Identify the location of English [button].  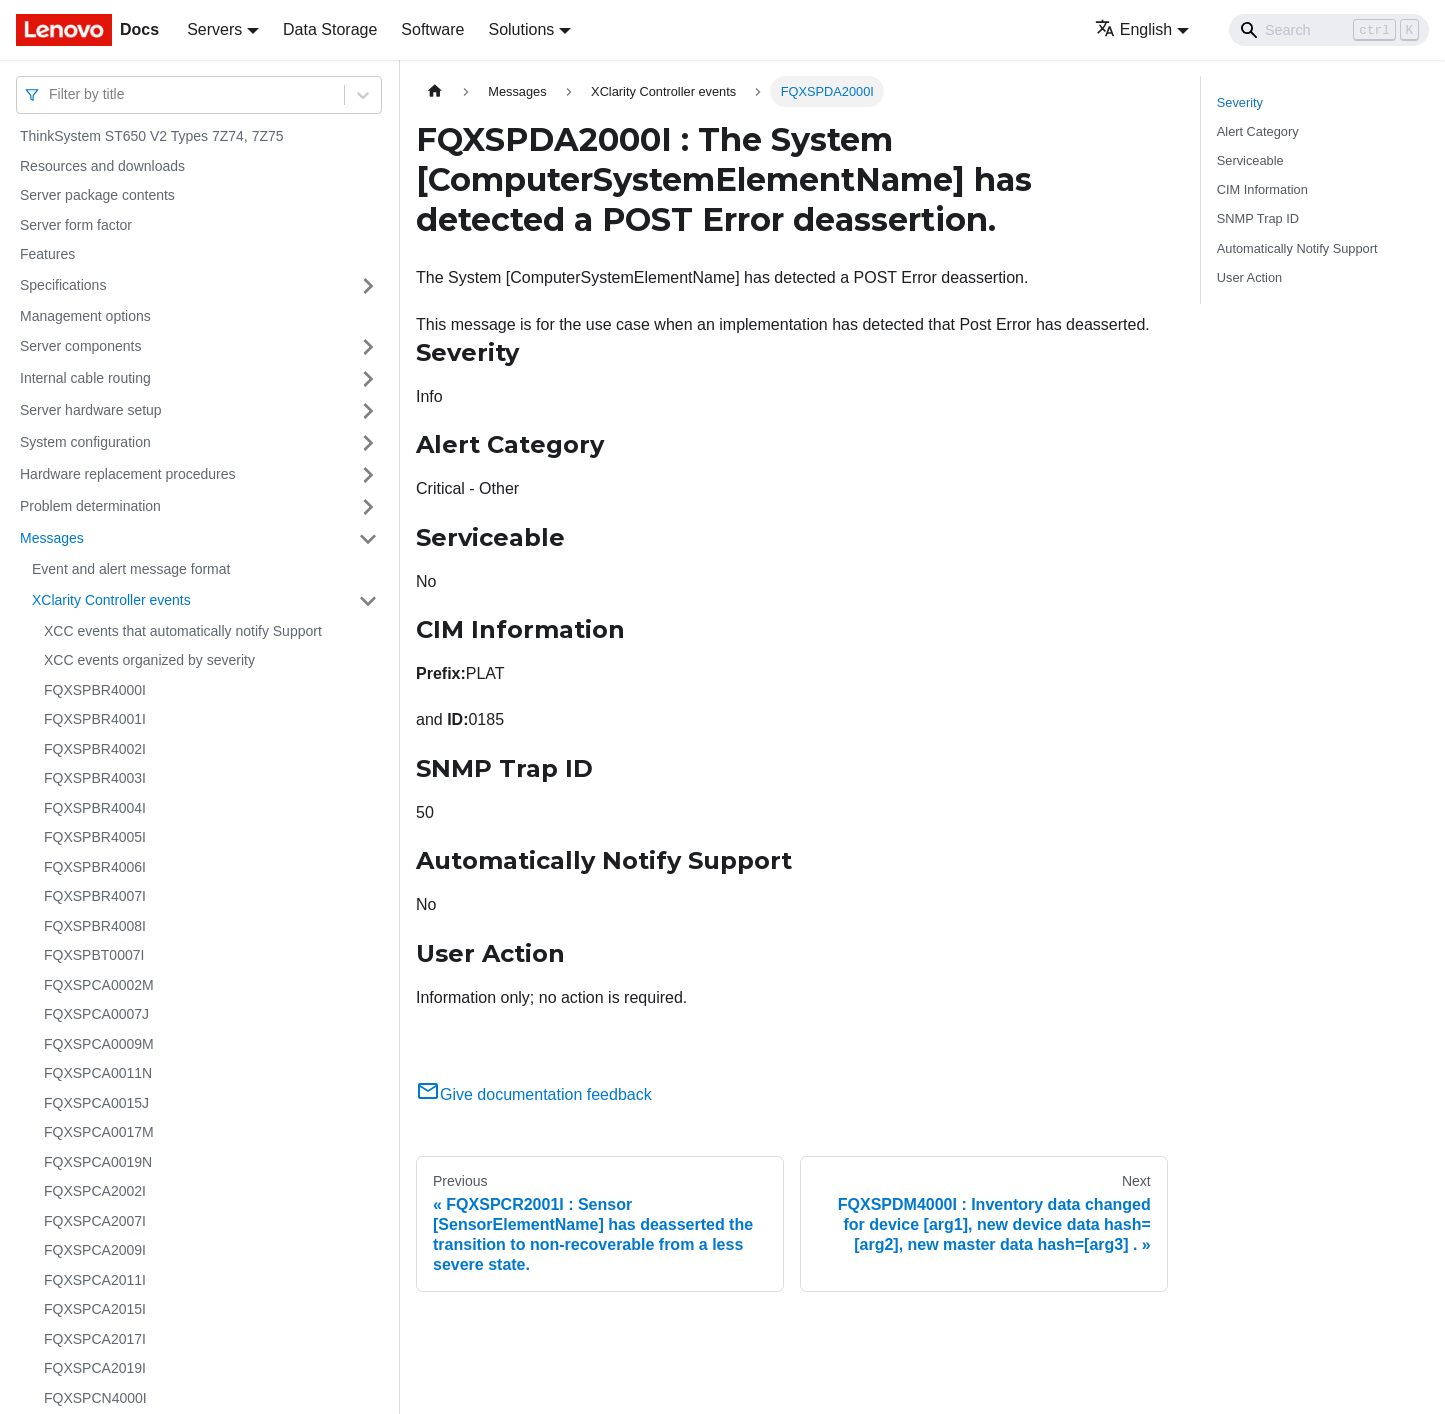
(1133, 29).